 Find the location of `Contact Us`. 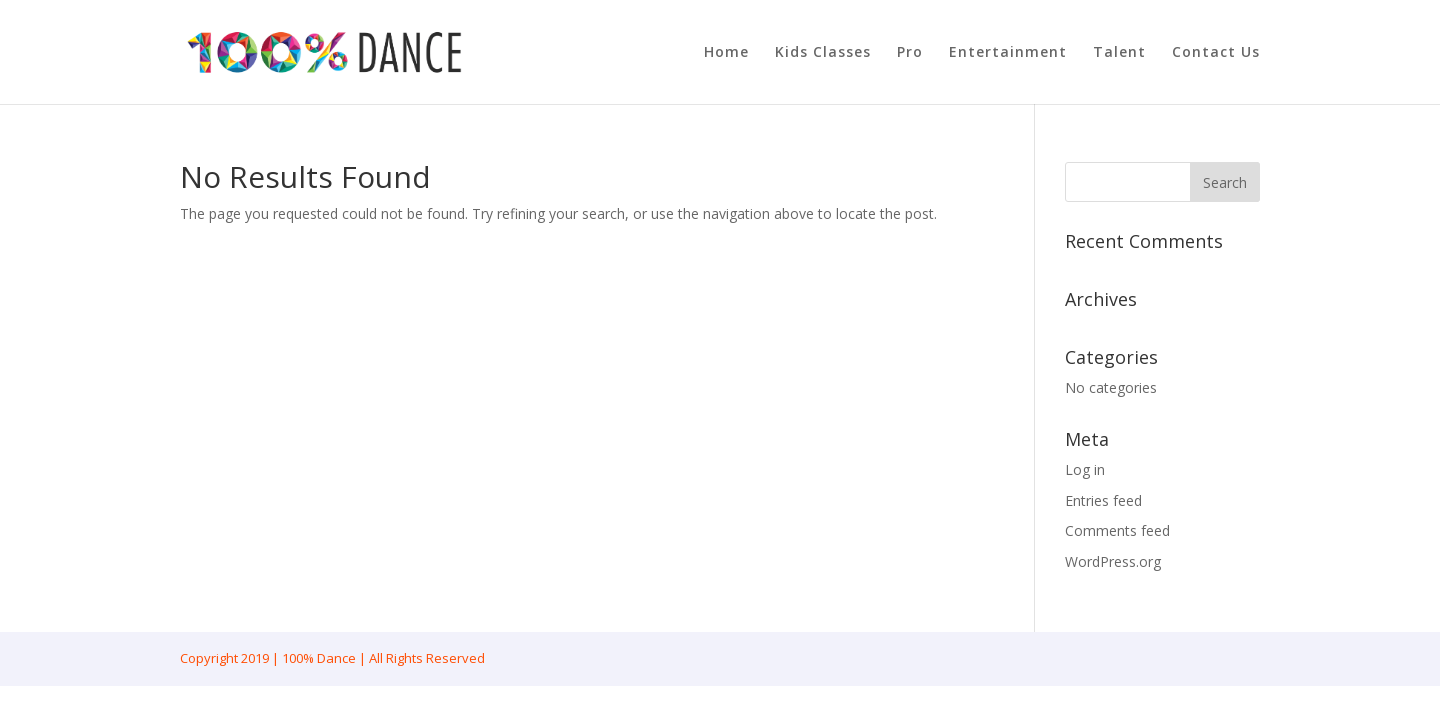

Contact Us is located at coordinates (1216, 53).